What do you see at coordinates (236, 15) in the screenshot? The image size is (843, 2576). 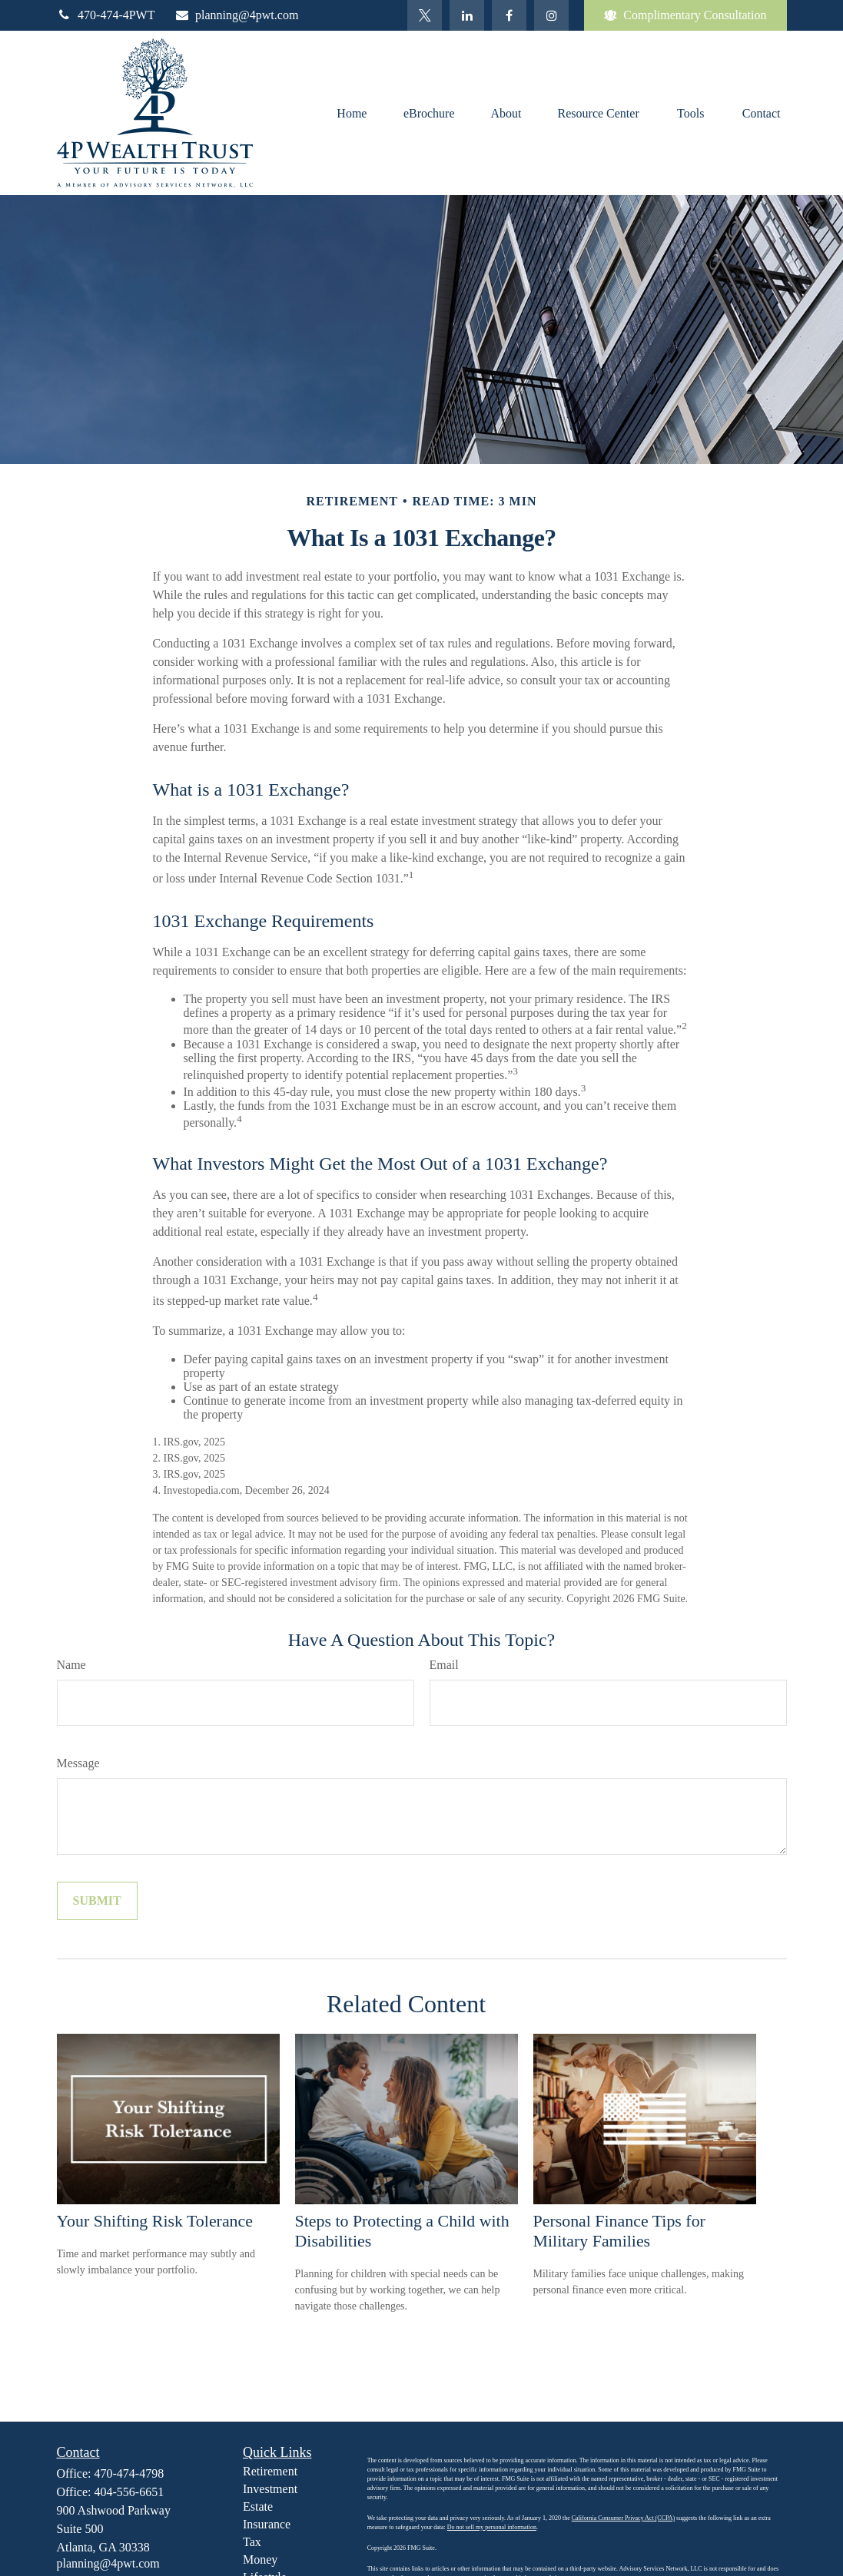 I see `planning@4pwt.com` at bounding box center [236, 15].